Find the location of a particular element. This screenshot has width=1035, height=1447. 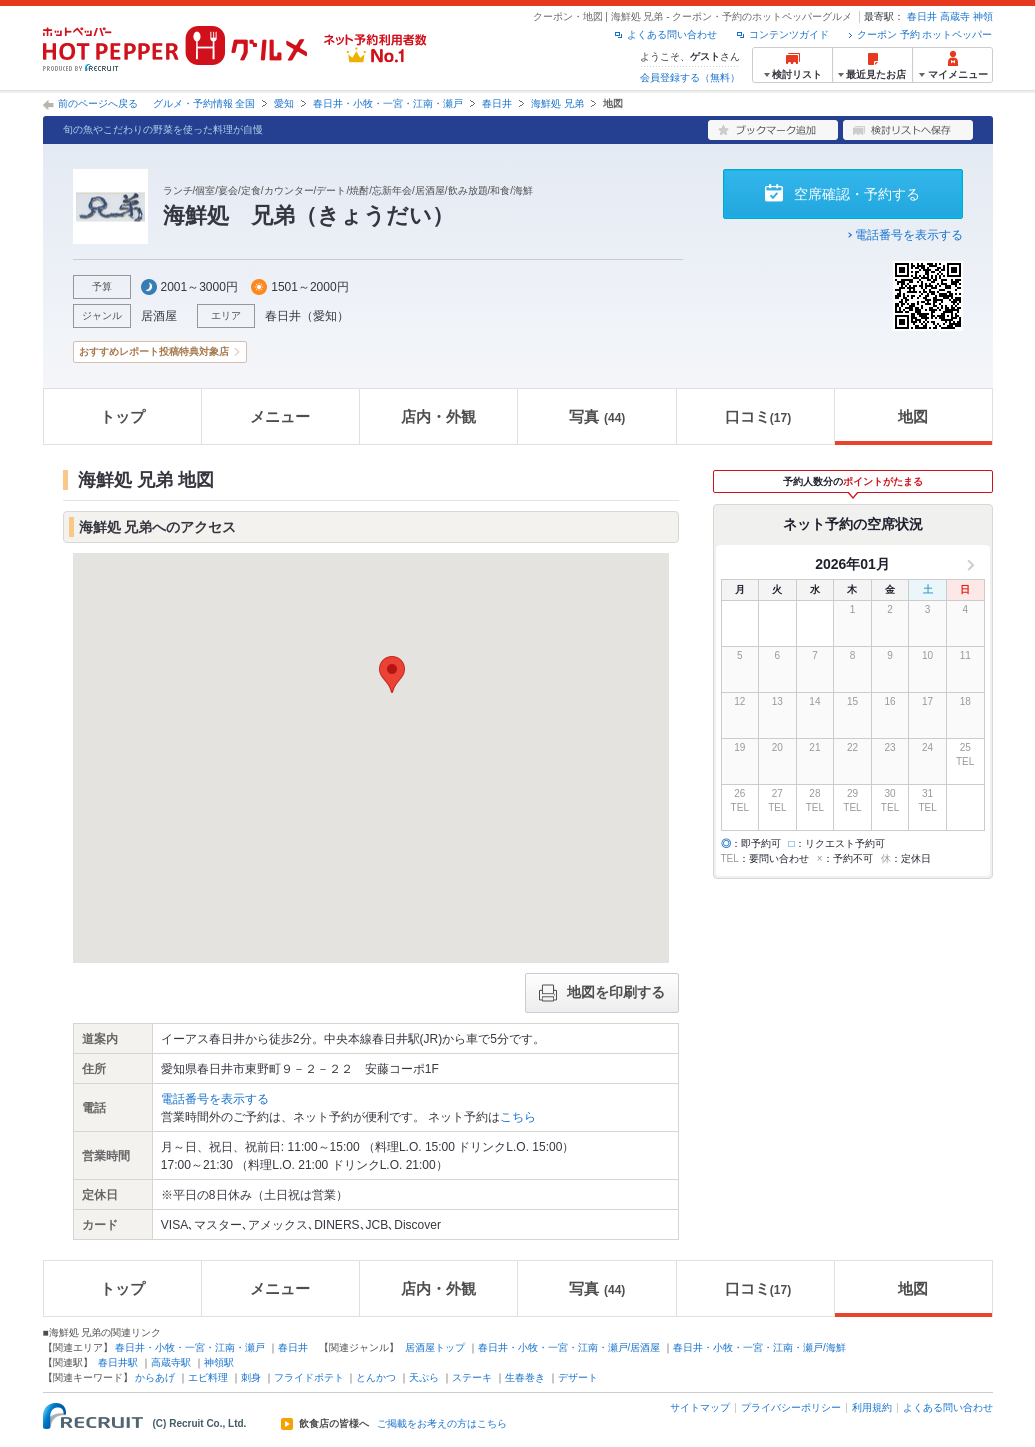

利用規約 is located at coordinates (872, 1407).